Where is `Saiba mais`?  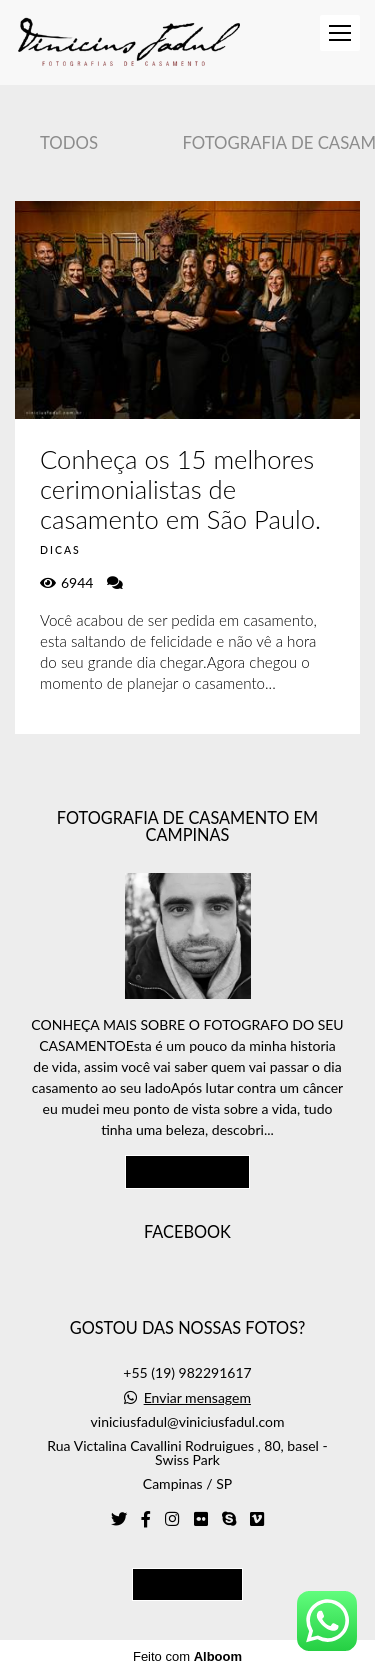 Saiba mais is located at coordinates (188, 1171).